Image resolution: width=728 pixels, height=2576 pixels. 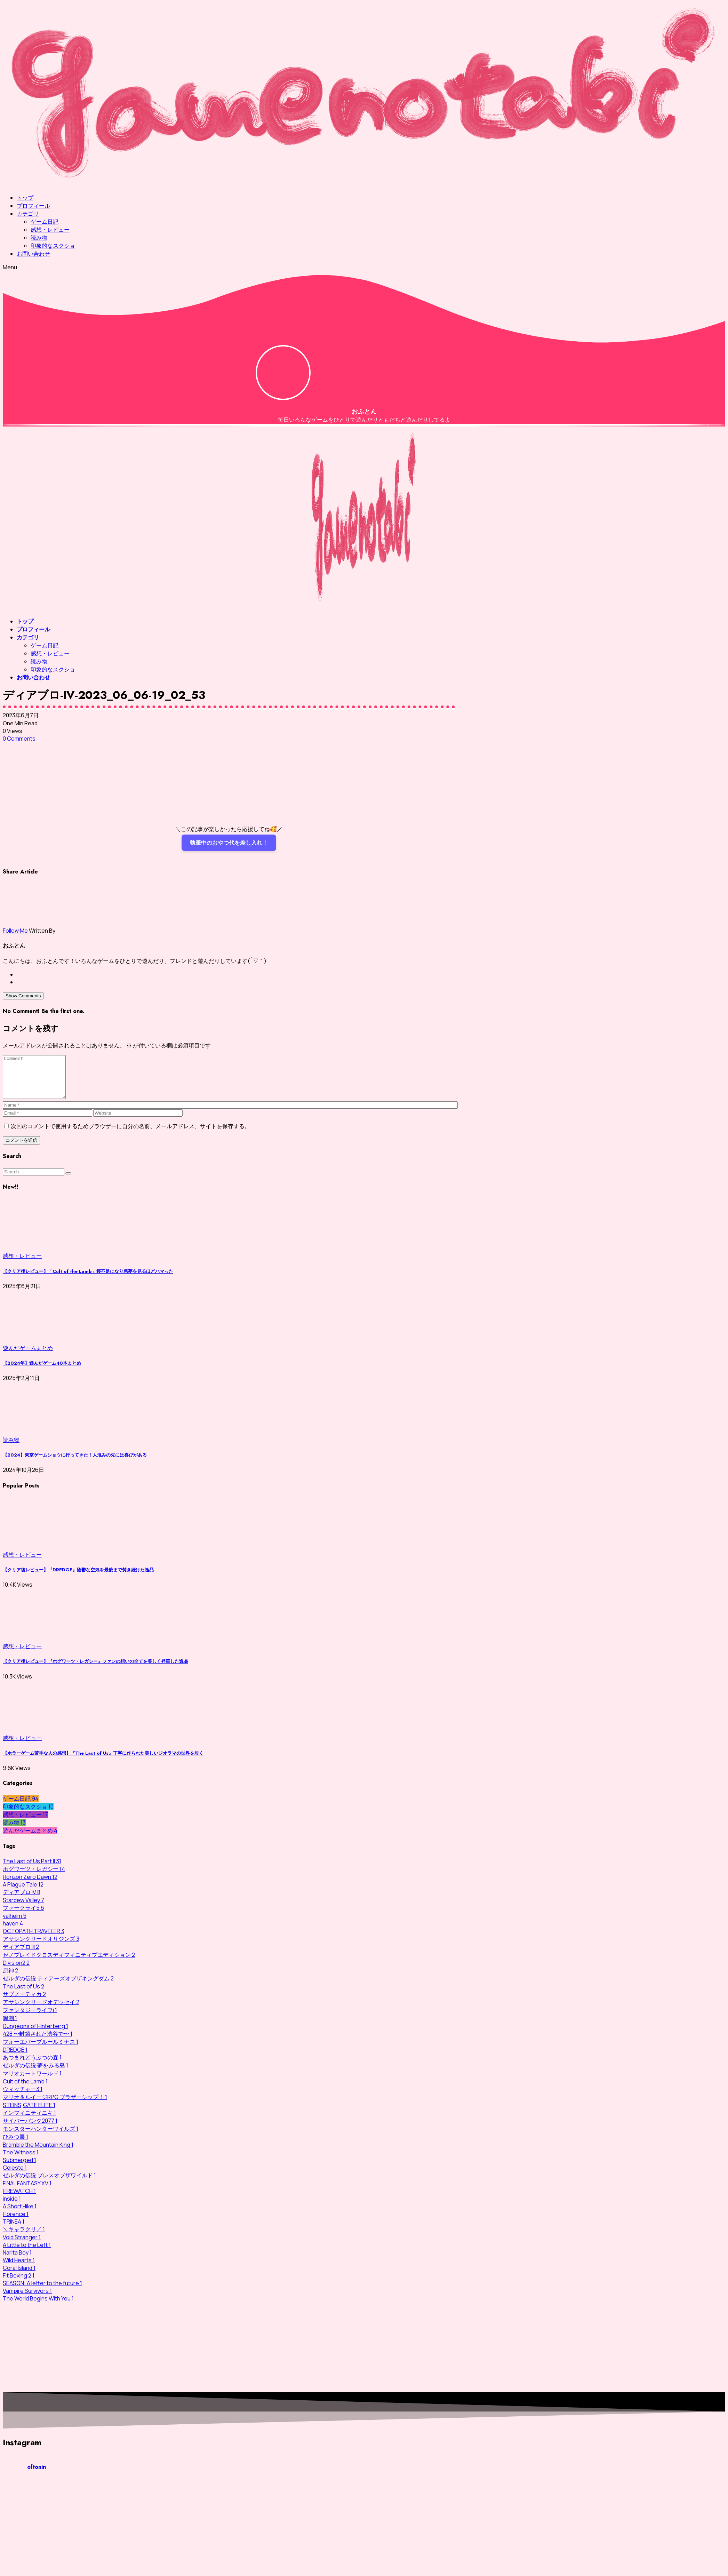 What do you see at coordinates (103, 1761) in the screenshot?
I see `【ホラーゲーム苦手な人の感想】『The Last of Us』丁寧に作られた美しいジオラマの世界を歩く` at bounding box center [103, 1761].